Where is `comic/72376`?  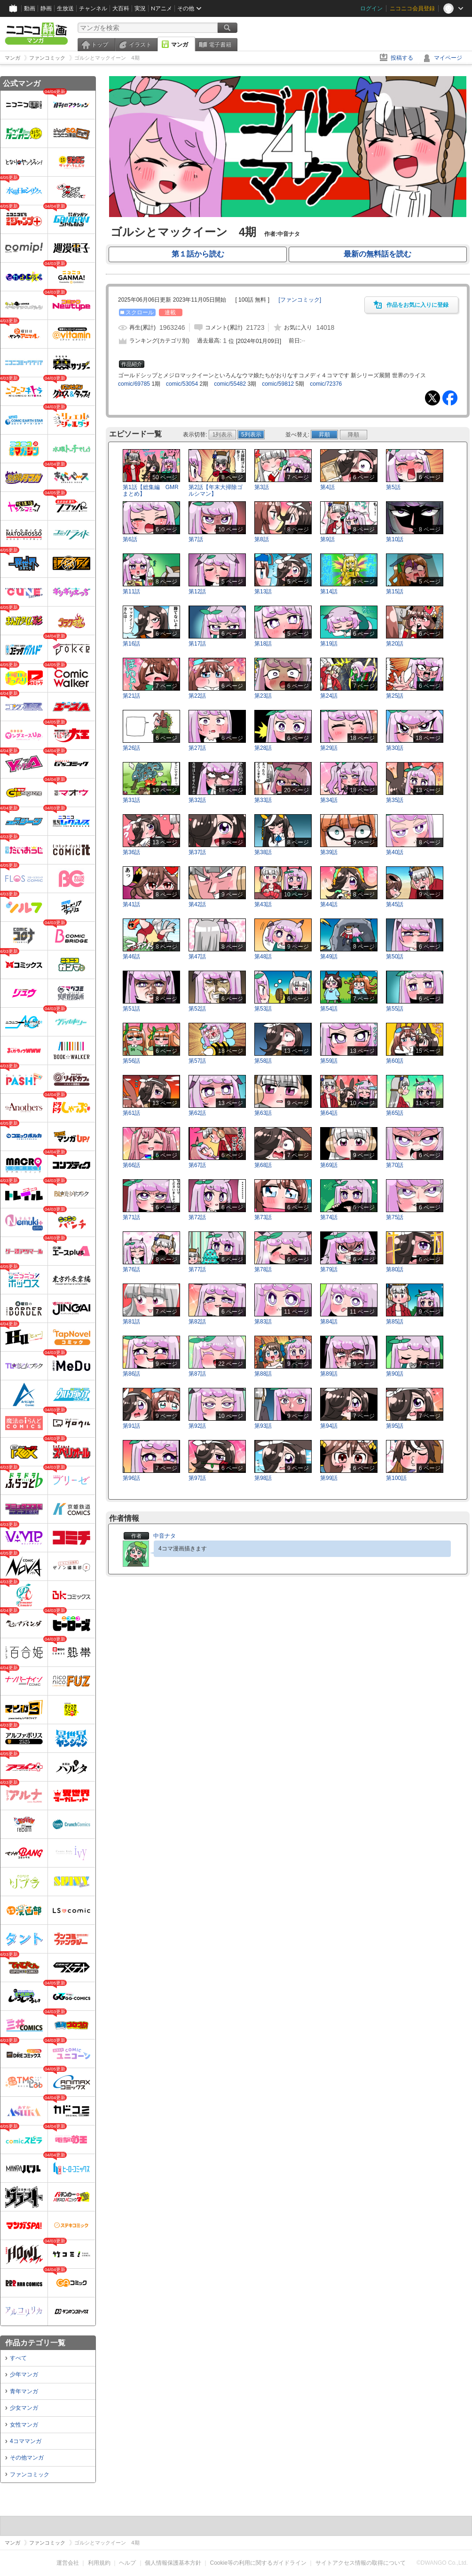 comic/72376 is located at coordinates (326, 384).